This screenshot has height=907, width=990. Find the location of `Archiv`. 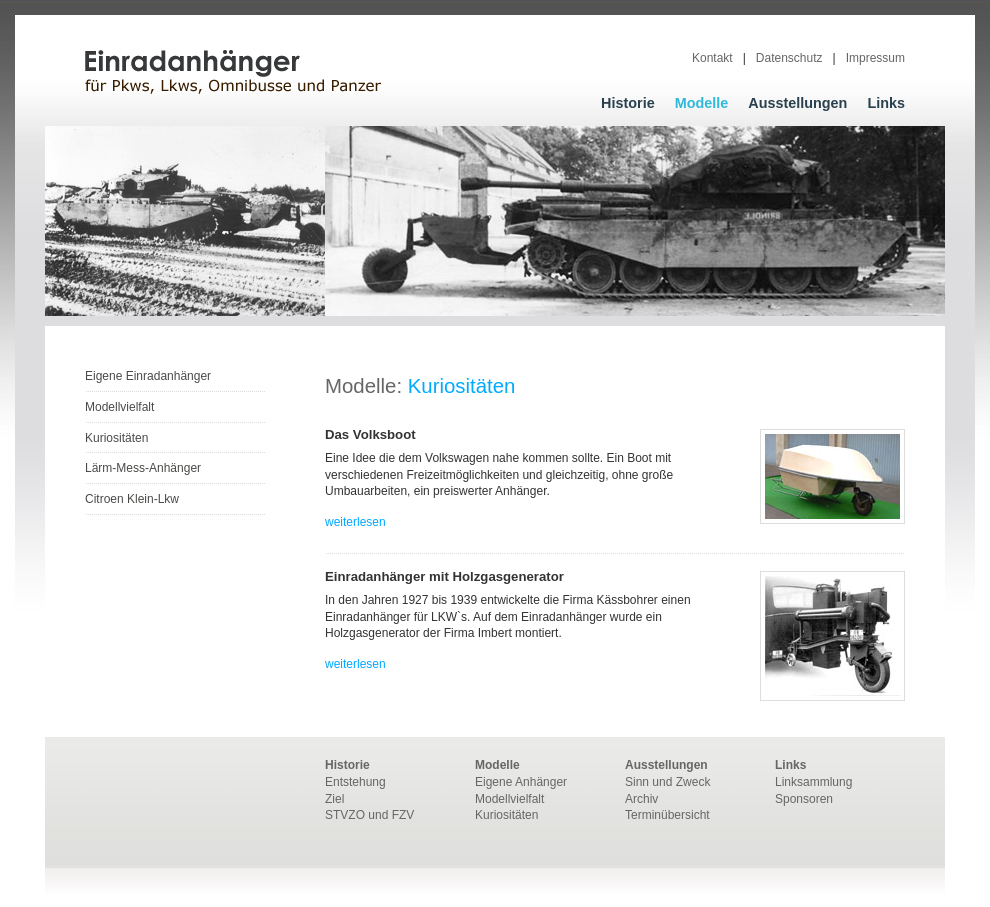

Archiv is located at coordinates (641, 799).